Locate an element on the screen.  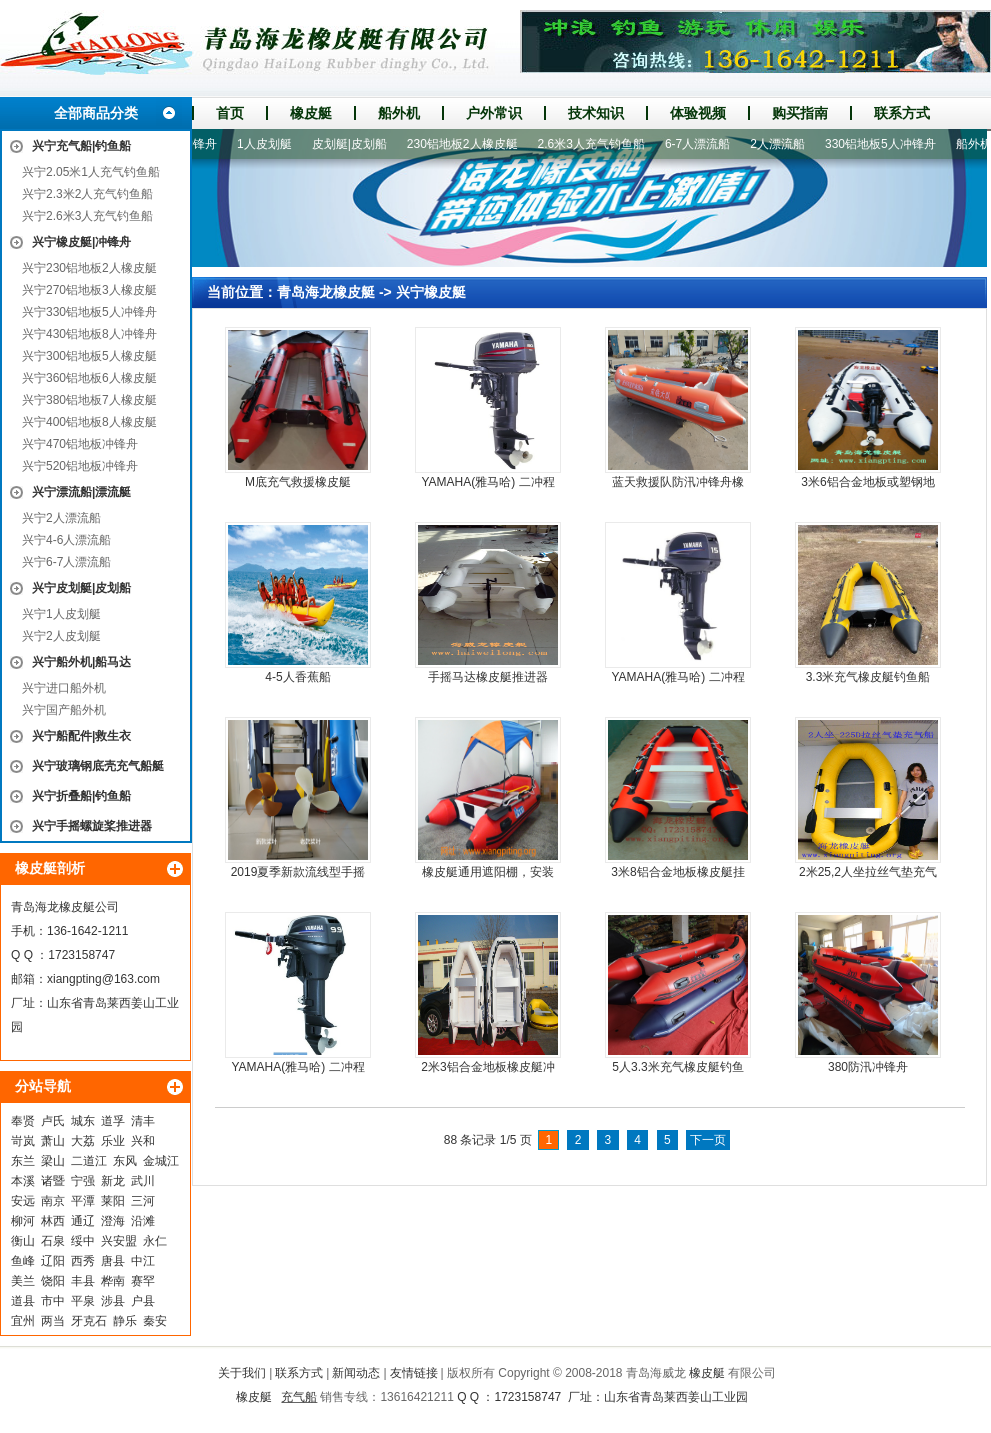
兴宁折叠船|钓鱼船 is located at coordinates (81, 796).